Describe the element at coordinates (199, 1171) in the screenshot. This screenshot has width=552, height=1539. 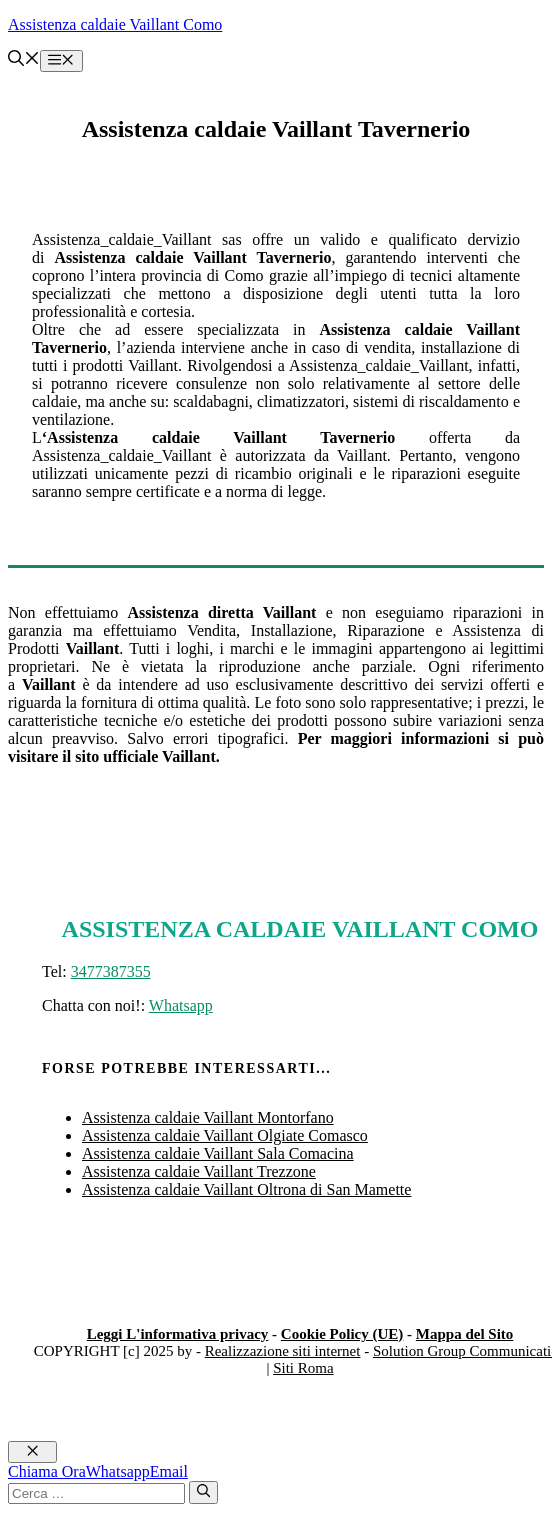
I see `Assistenza caldaie Vaillant Trezzone` at that location.